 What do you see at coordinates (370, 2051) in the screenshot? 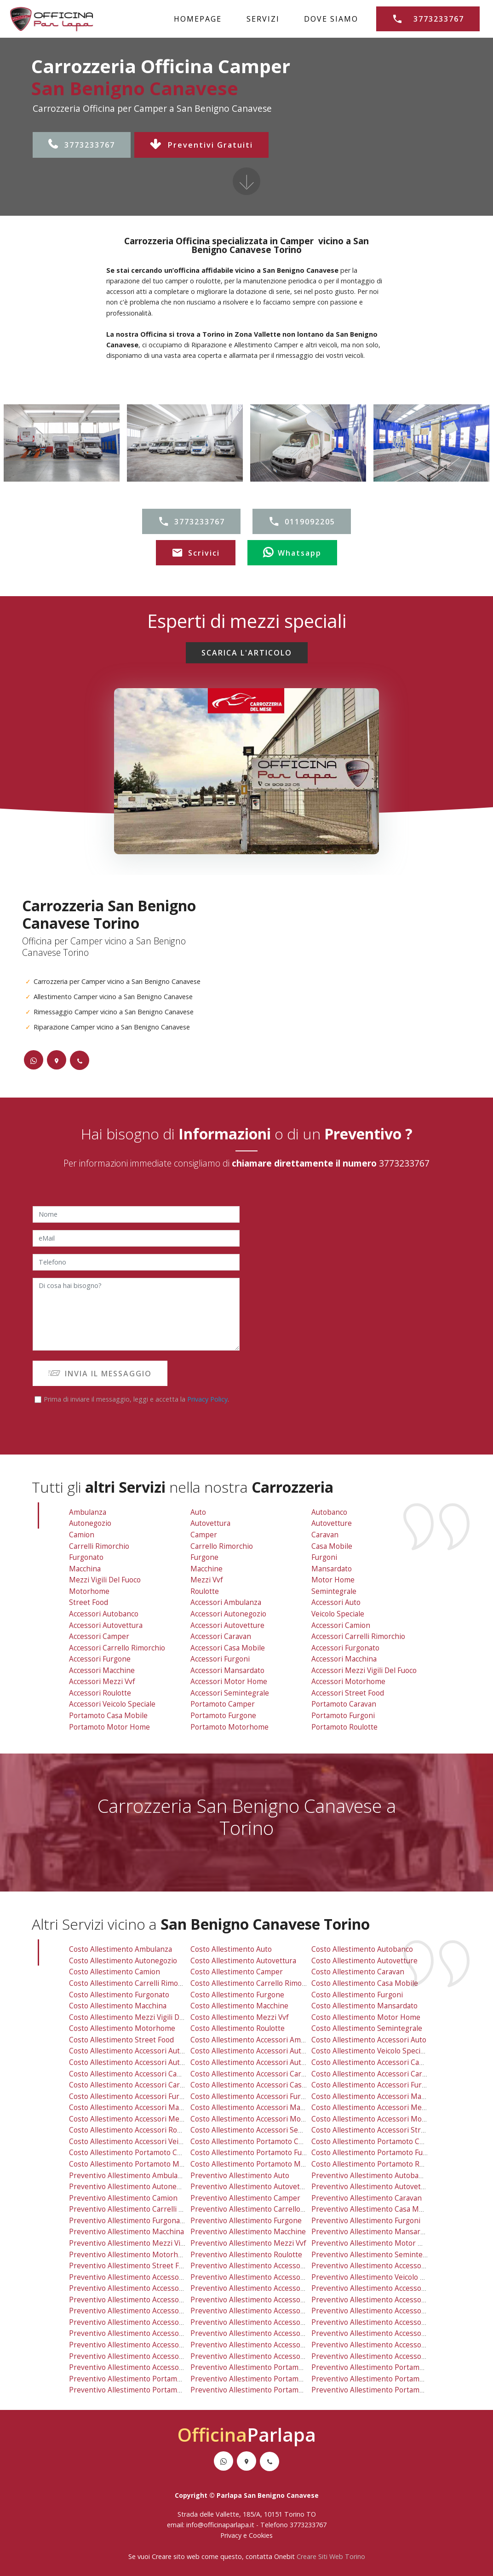
I see `costo allestimento veicolo speciale` at bounding box center [370, 2051].